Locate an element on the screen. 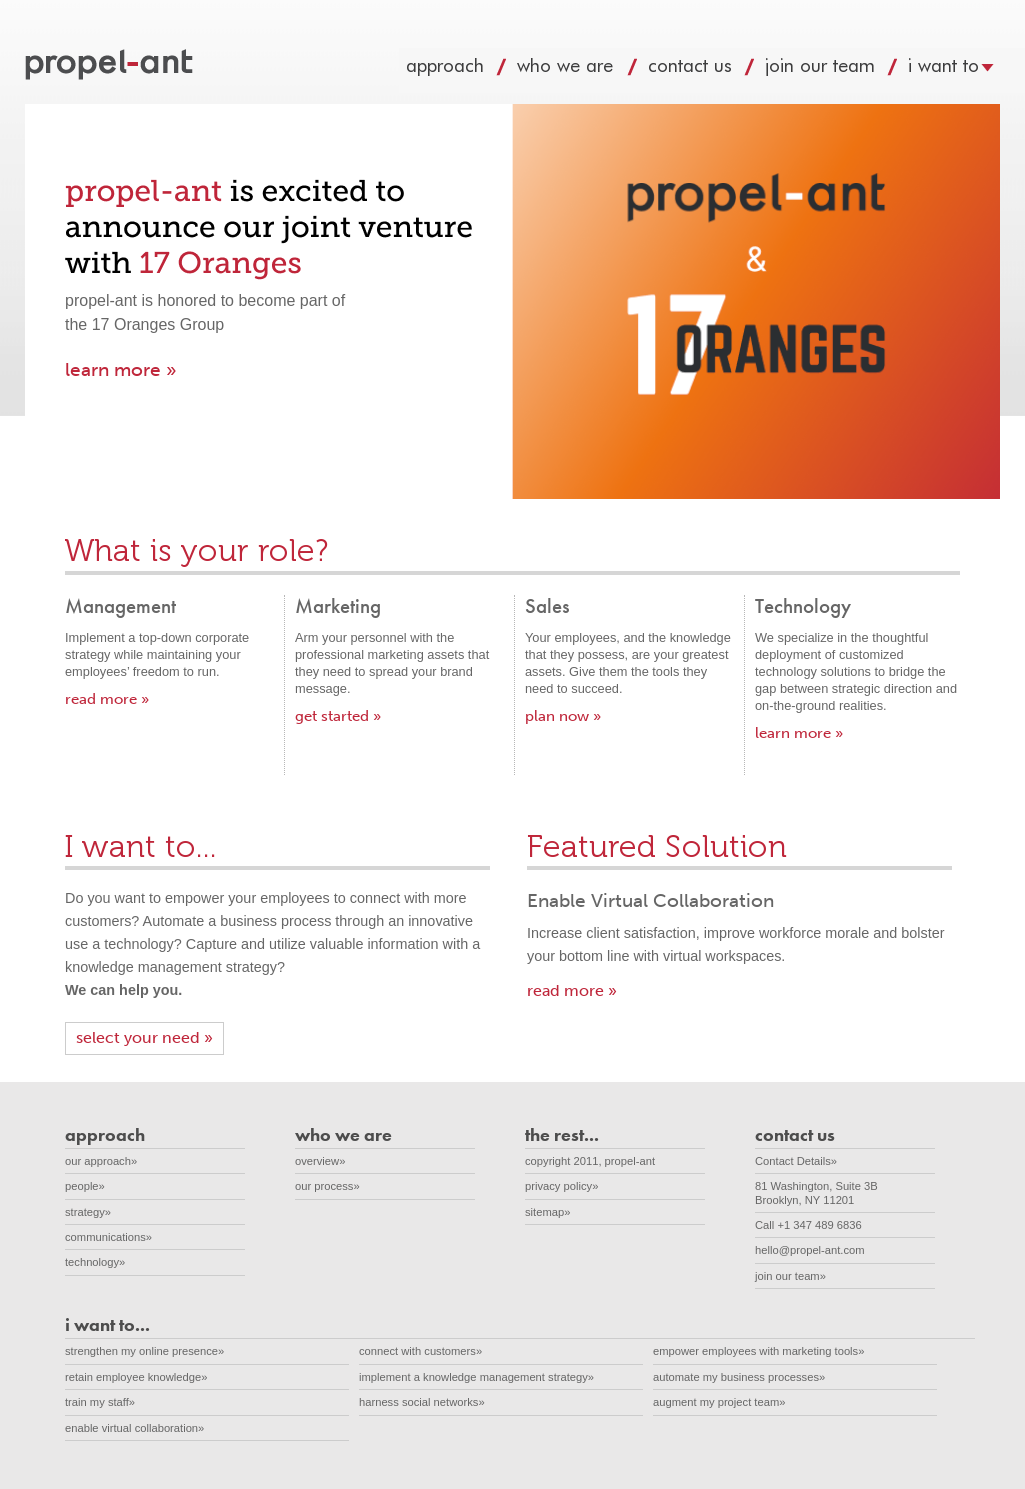  people» is located at coordinates (85, 1186).